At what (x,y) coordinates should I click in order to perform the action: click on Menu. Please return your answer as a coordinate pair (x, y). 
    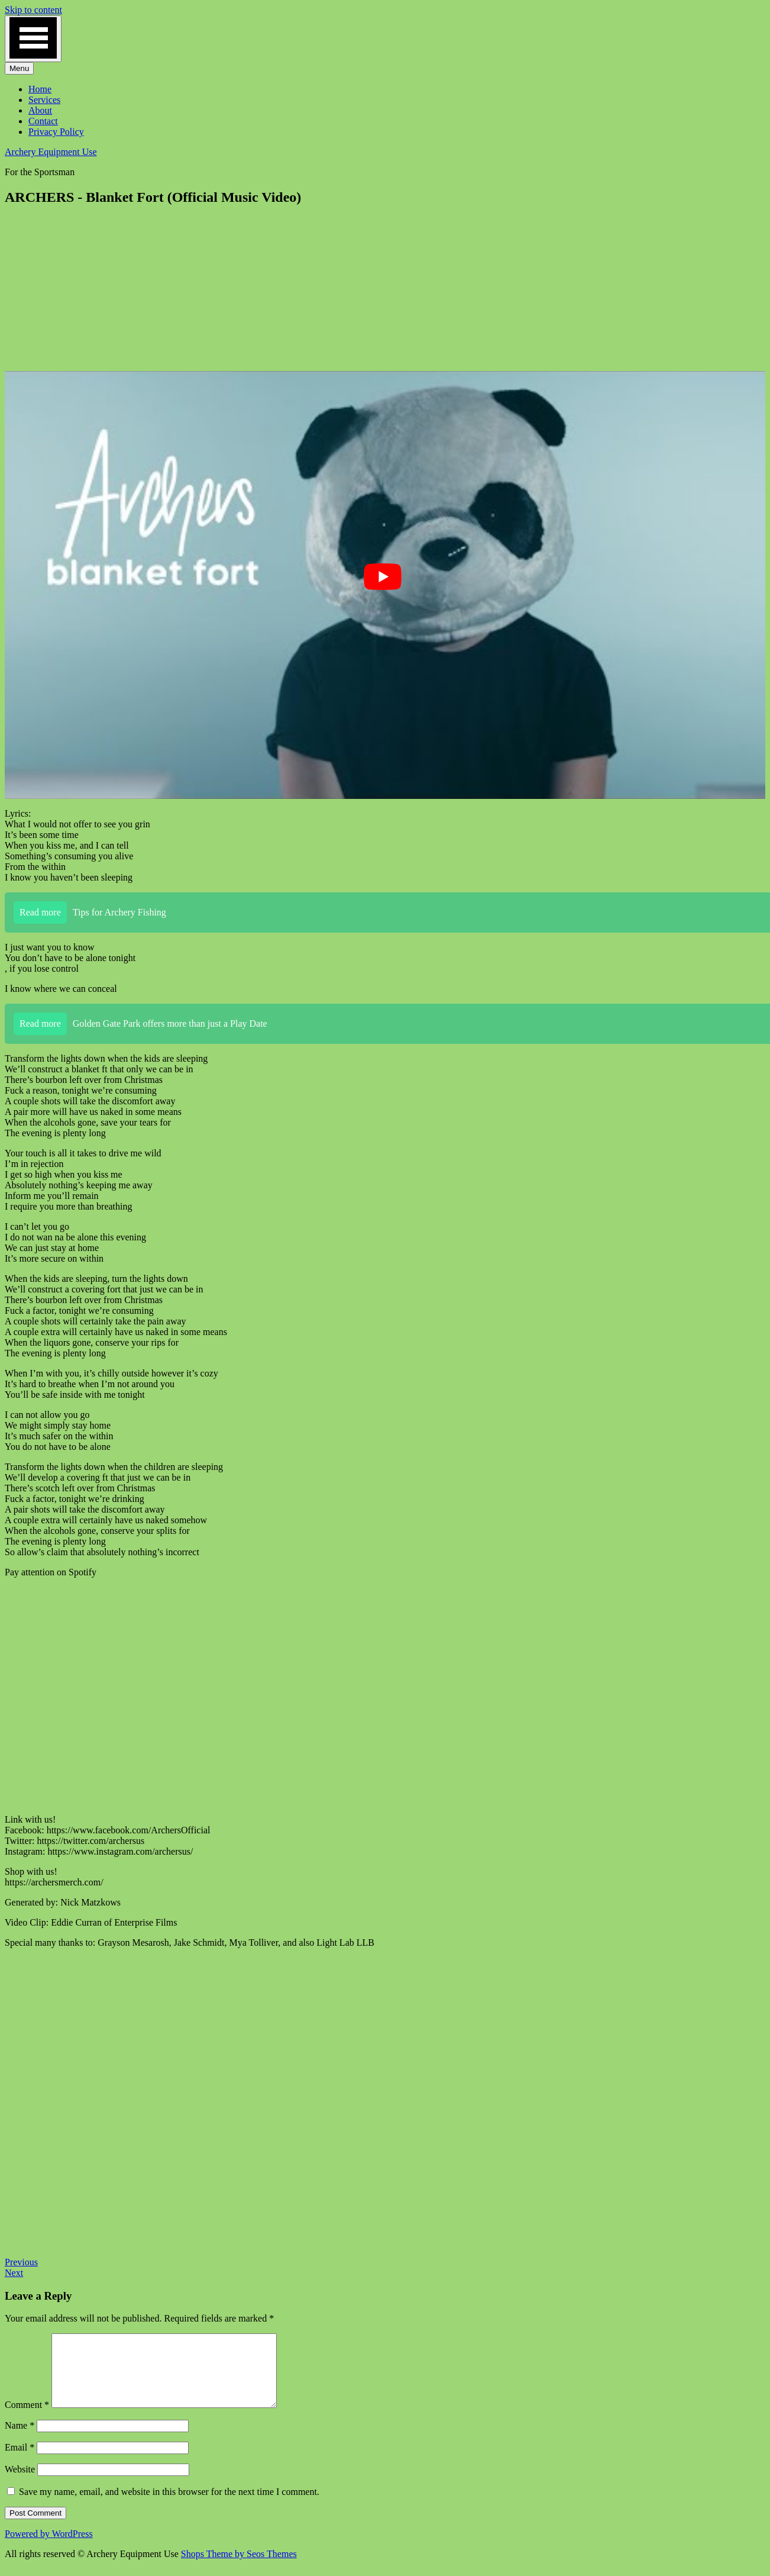
    Looking at the image, I should click on (19, 68).